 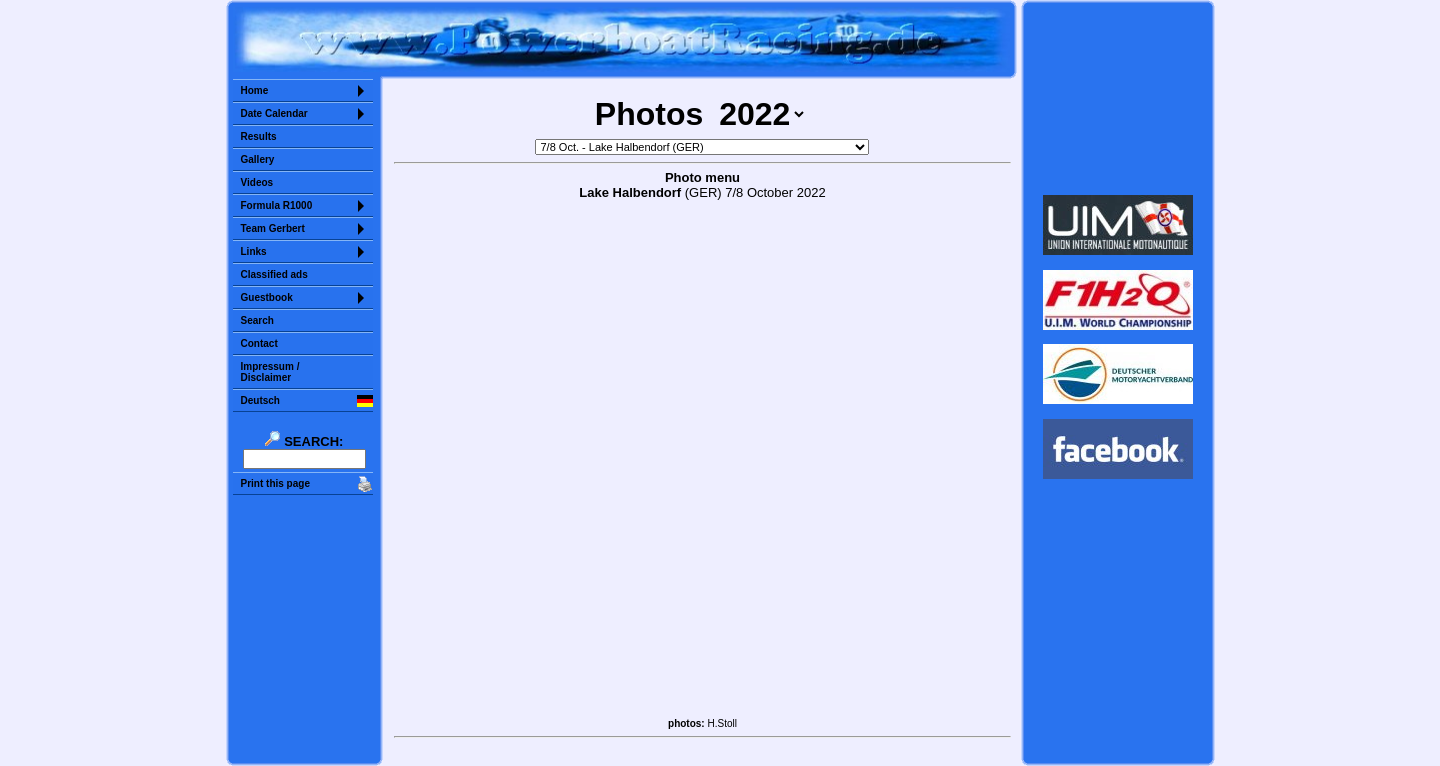 What do you see at coordinates (277, 205) in the screenshot?
I see `Formula R1000` at bounding box center [277, 205].